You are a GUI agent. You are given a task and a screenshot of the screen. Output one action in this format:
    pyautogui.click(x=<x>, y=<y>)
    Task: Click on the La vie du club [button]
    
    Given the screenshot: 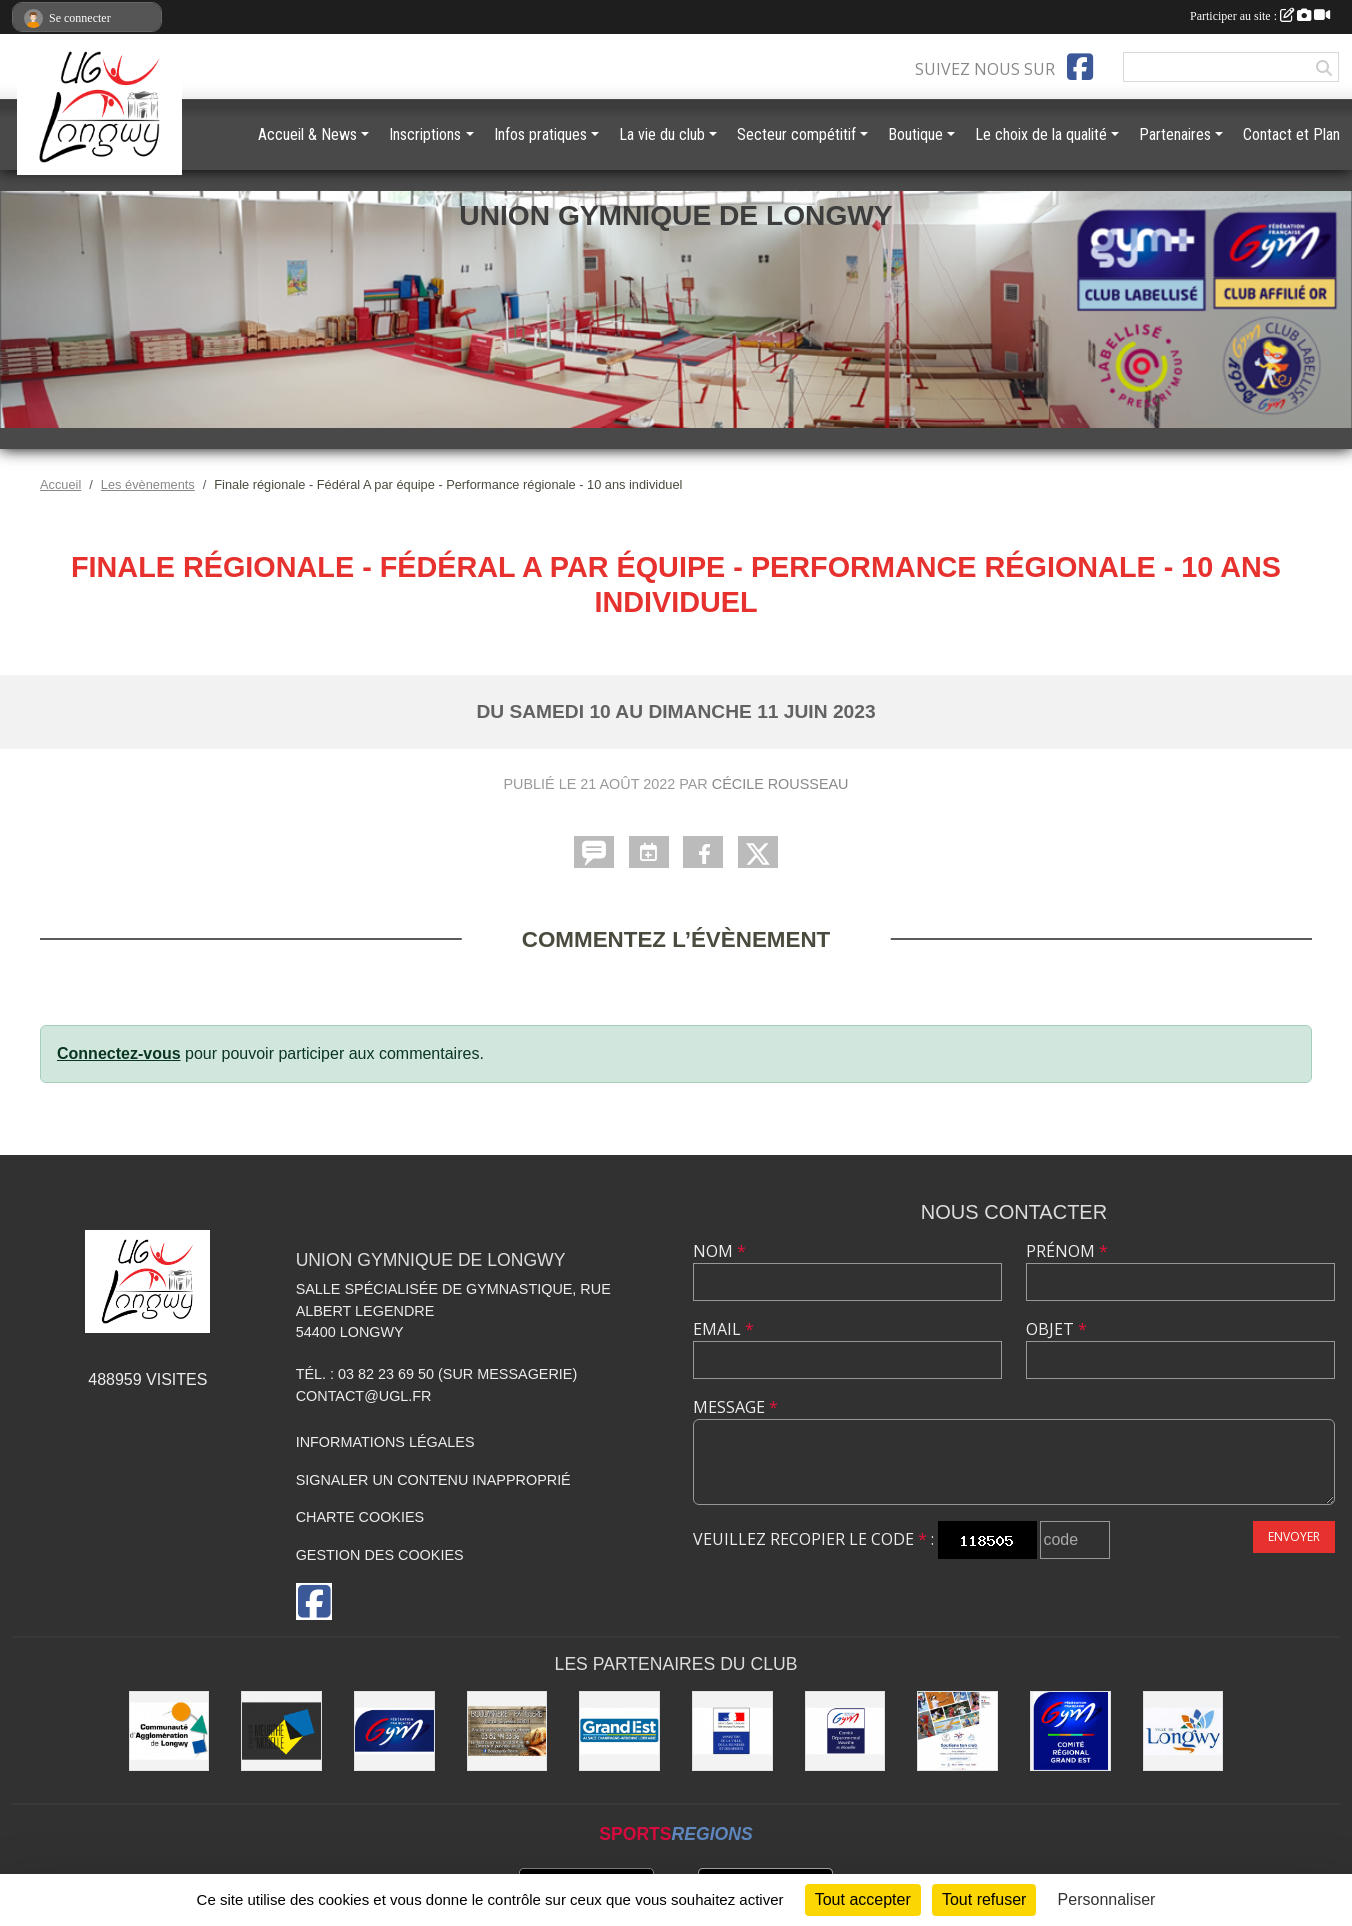 What is the action you would take?
    pyautogui.click(x=662, y=134)
    